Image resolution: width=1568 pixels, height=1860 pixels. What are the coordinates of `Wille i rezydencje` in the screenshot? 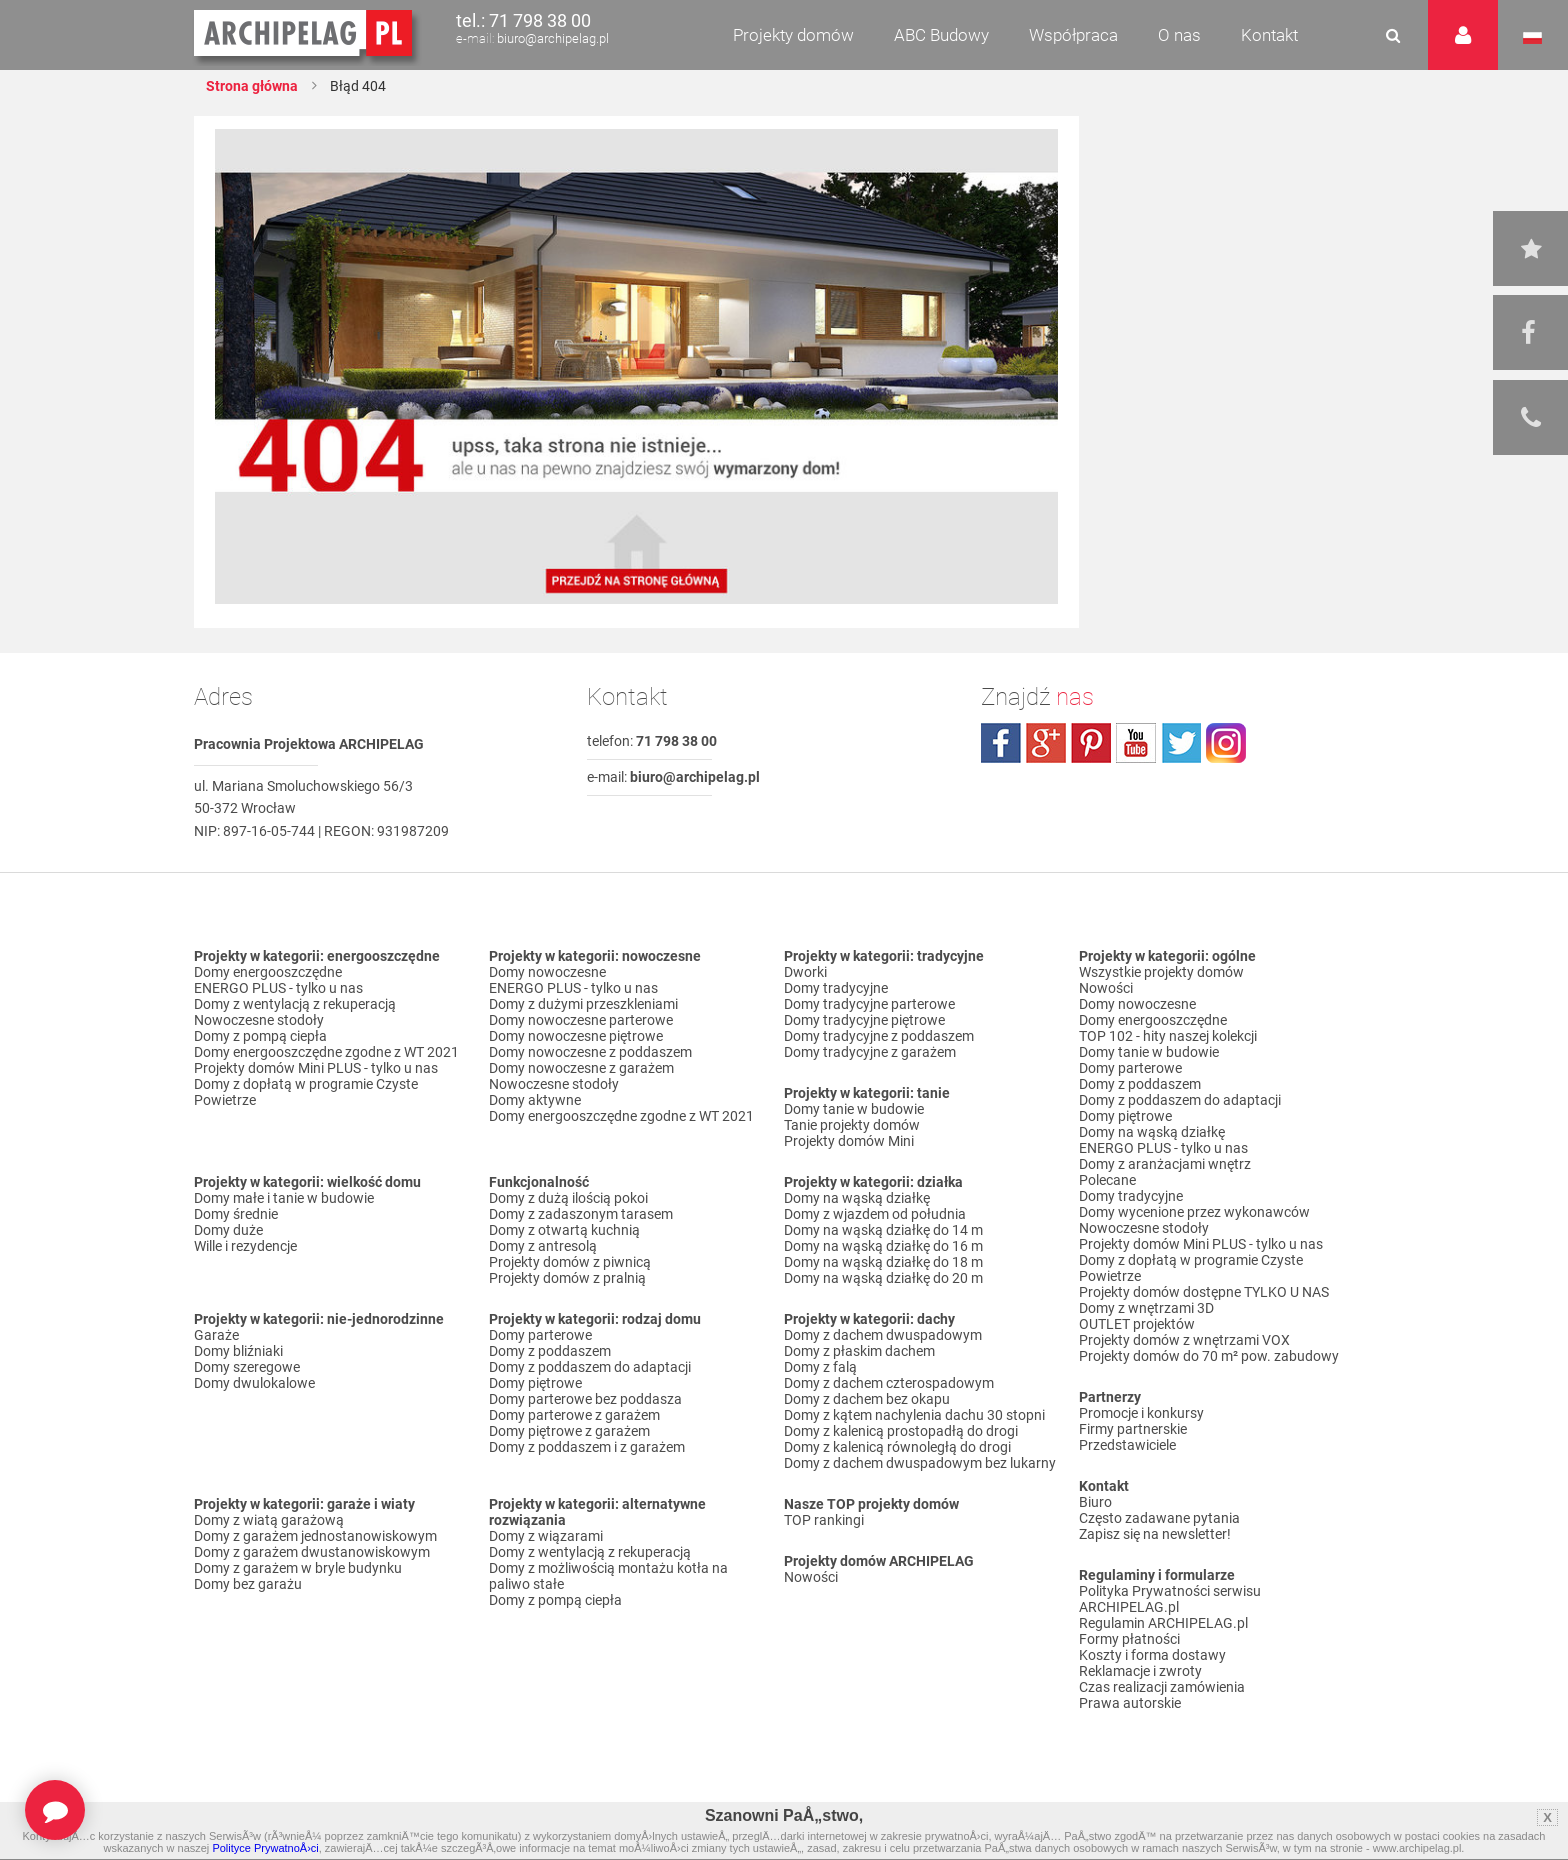 It's located at (245, 1246).